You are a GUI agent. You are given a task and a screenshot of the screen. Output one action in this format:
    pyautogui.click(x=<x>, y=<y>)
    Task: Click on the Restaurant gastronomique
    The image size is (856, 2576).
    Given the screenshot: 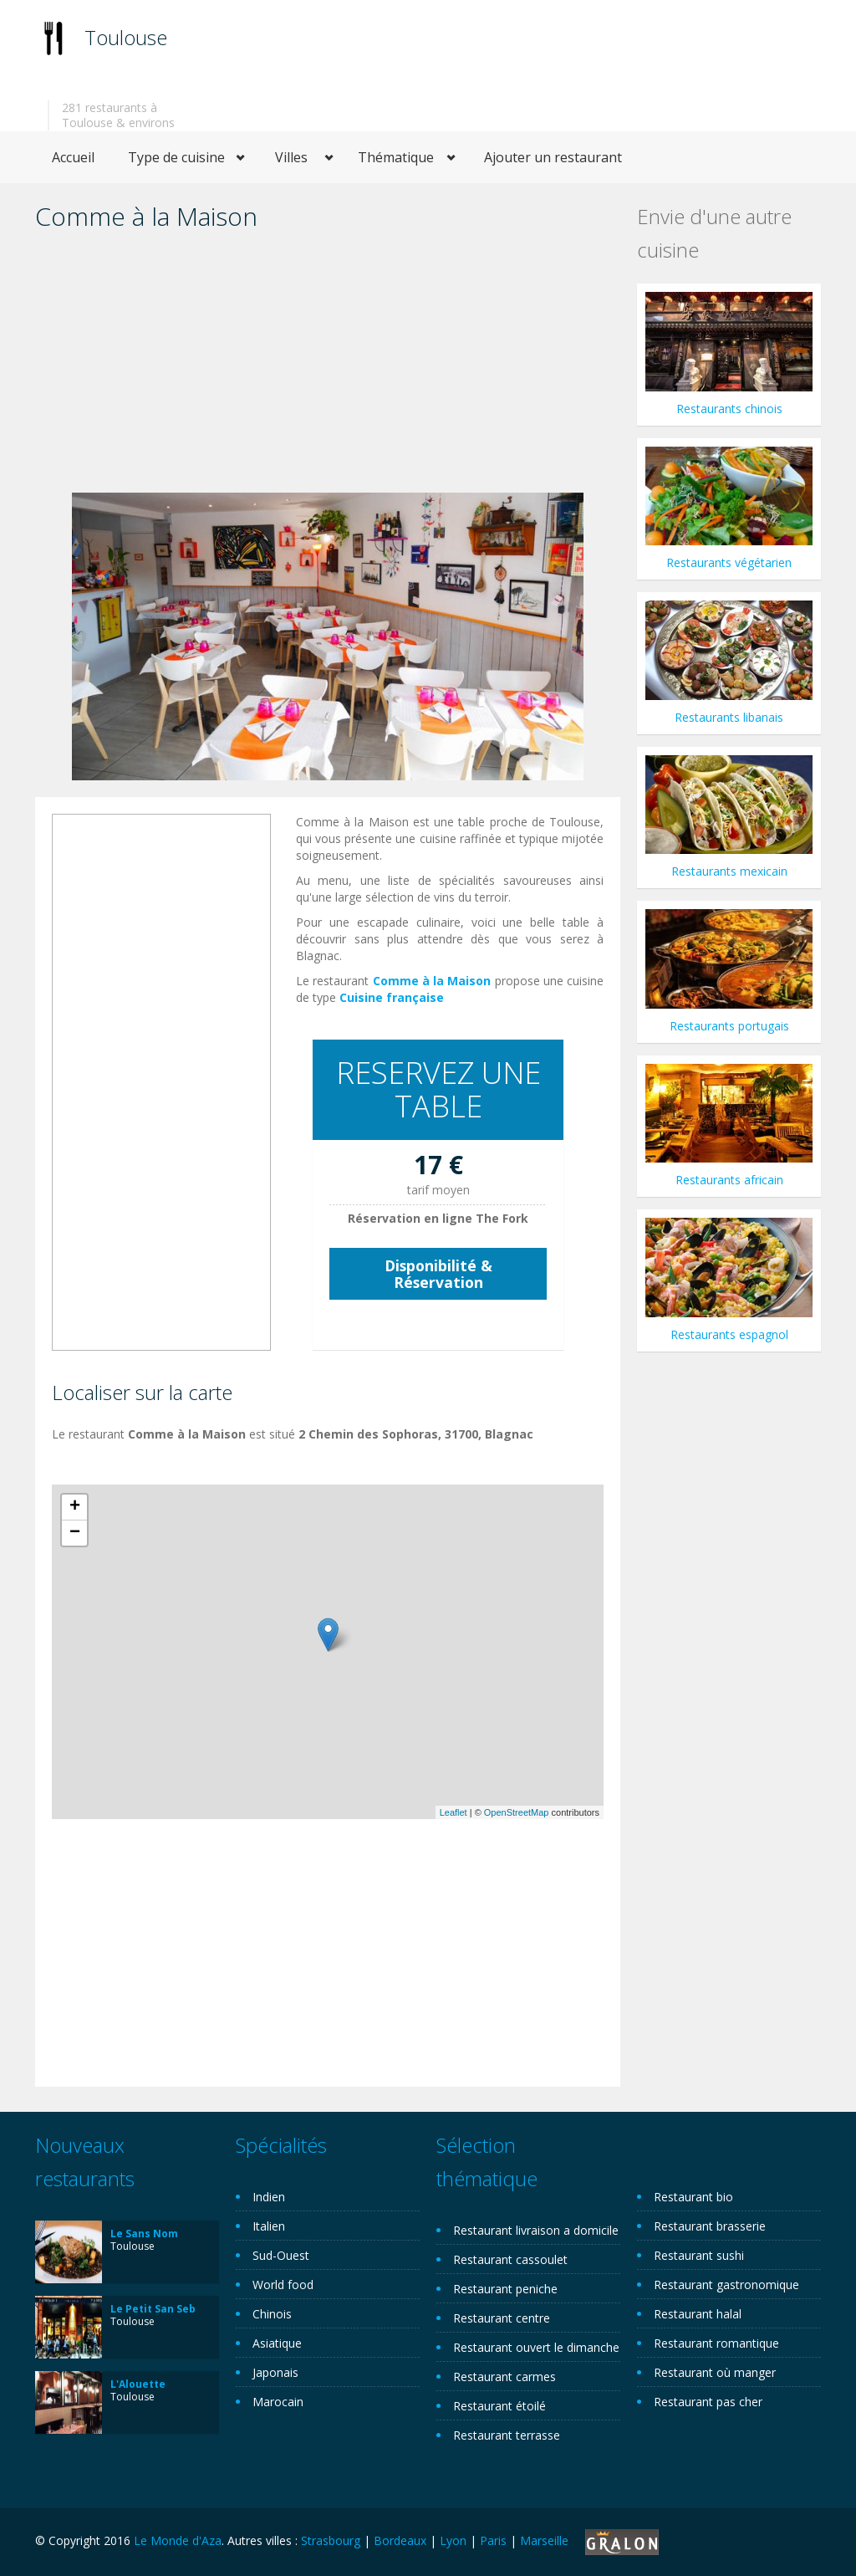 What is the action you would take?
    pyautogui.click(x=726, y=2284)
    